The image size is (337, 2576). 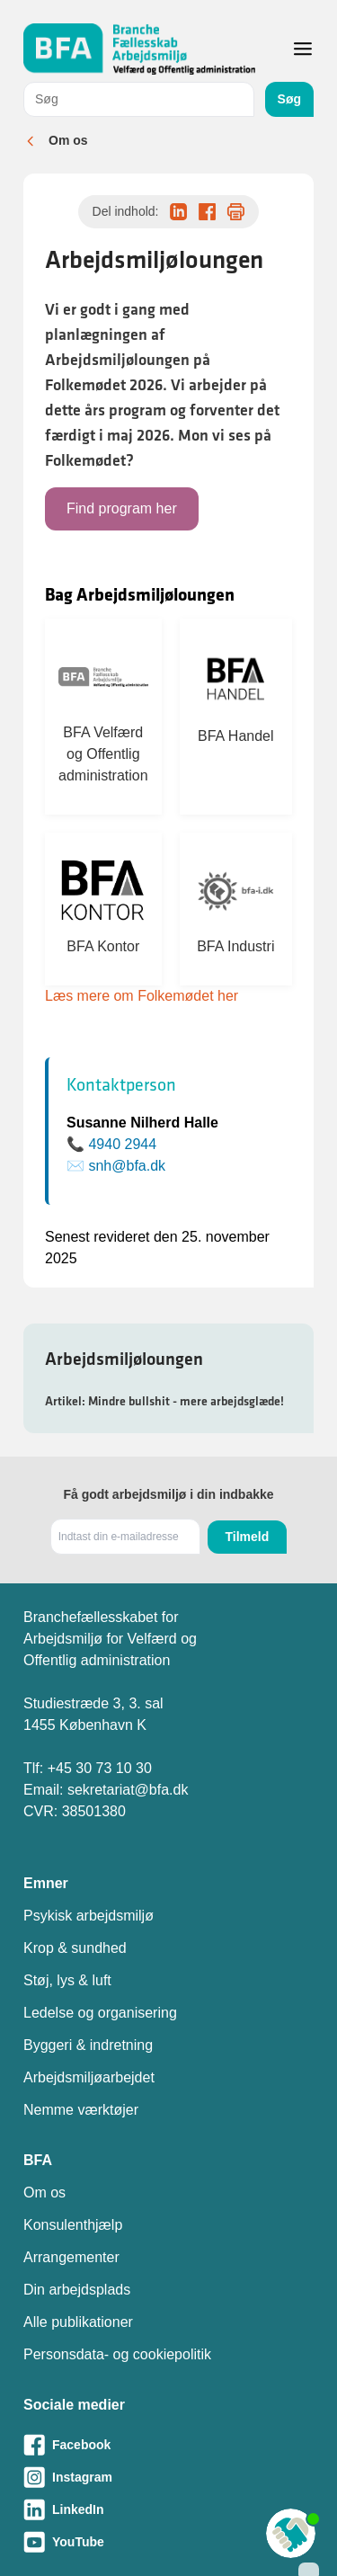 I want to click on Find program her, so click(x=122, y=508).